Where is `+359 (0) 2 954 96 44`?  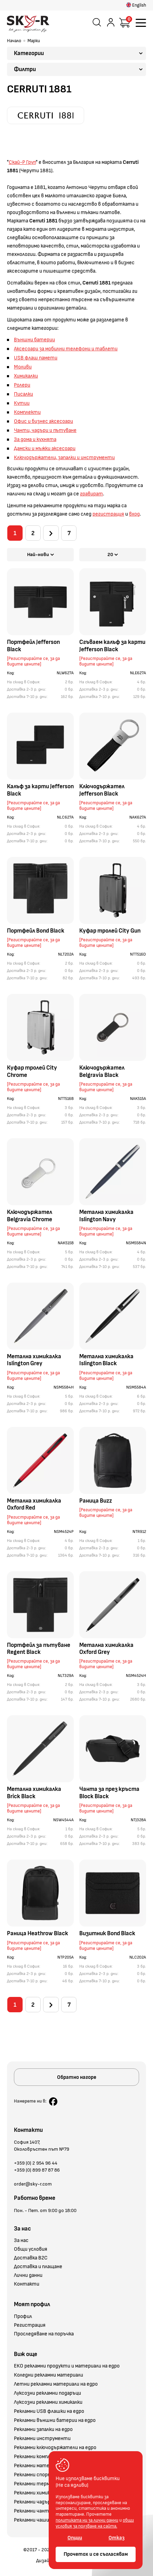 +359 (0) 2 954 96 44 is located at coordinates (35, 2166).